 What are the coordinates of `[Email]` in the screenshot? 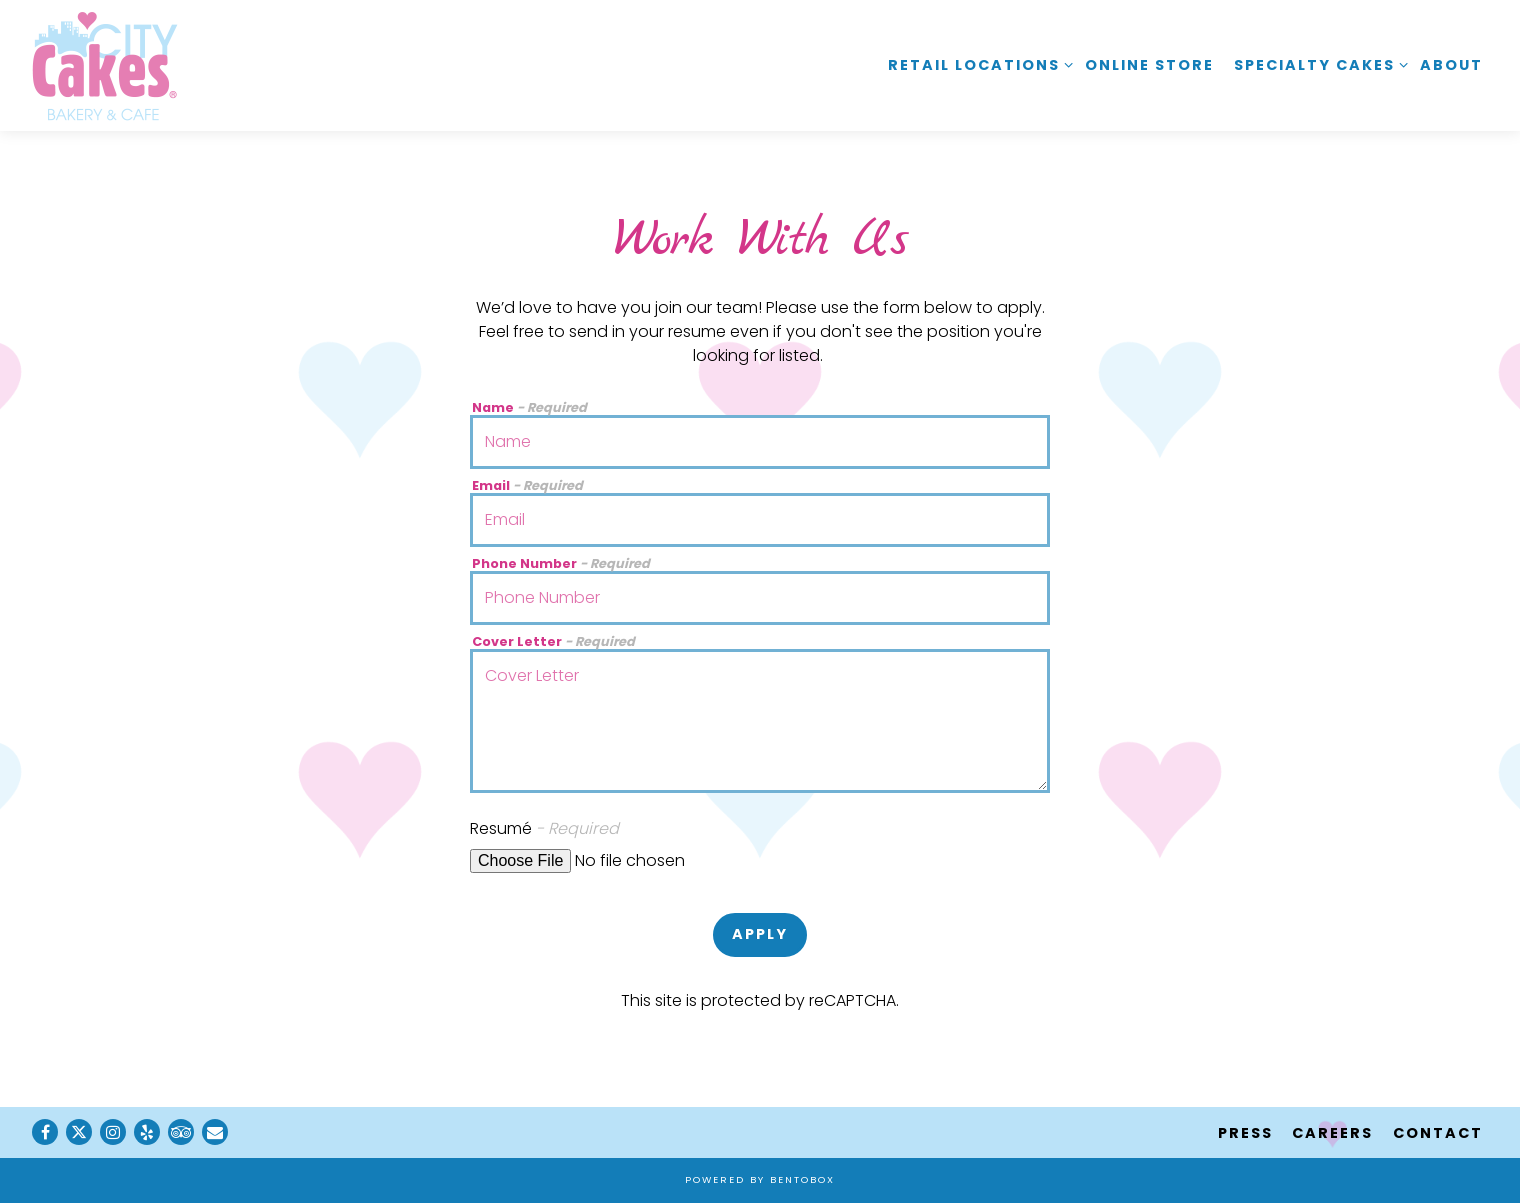 It's located at (215, 1132).